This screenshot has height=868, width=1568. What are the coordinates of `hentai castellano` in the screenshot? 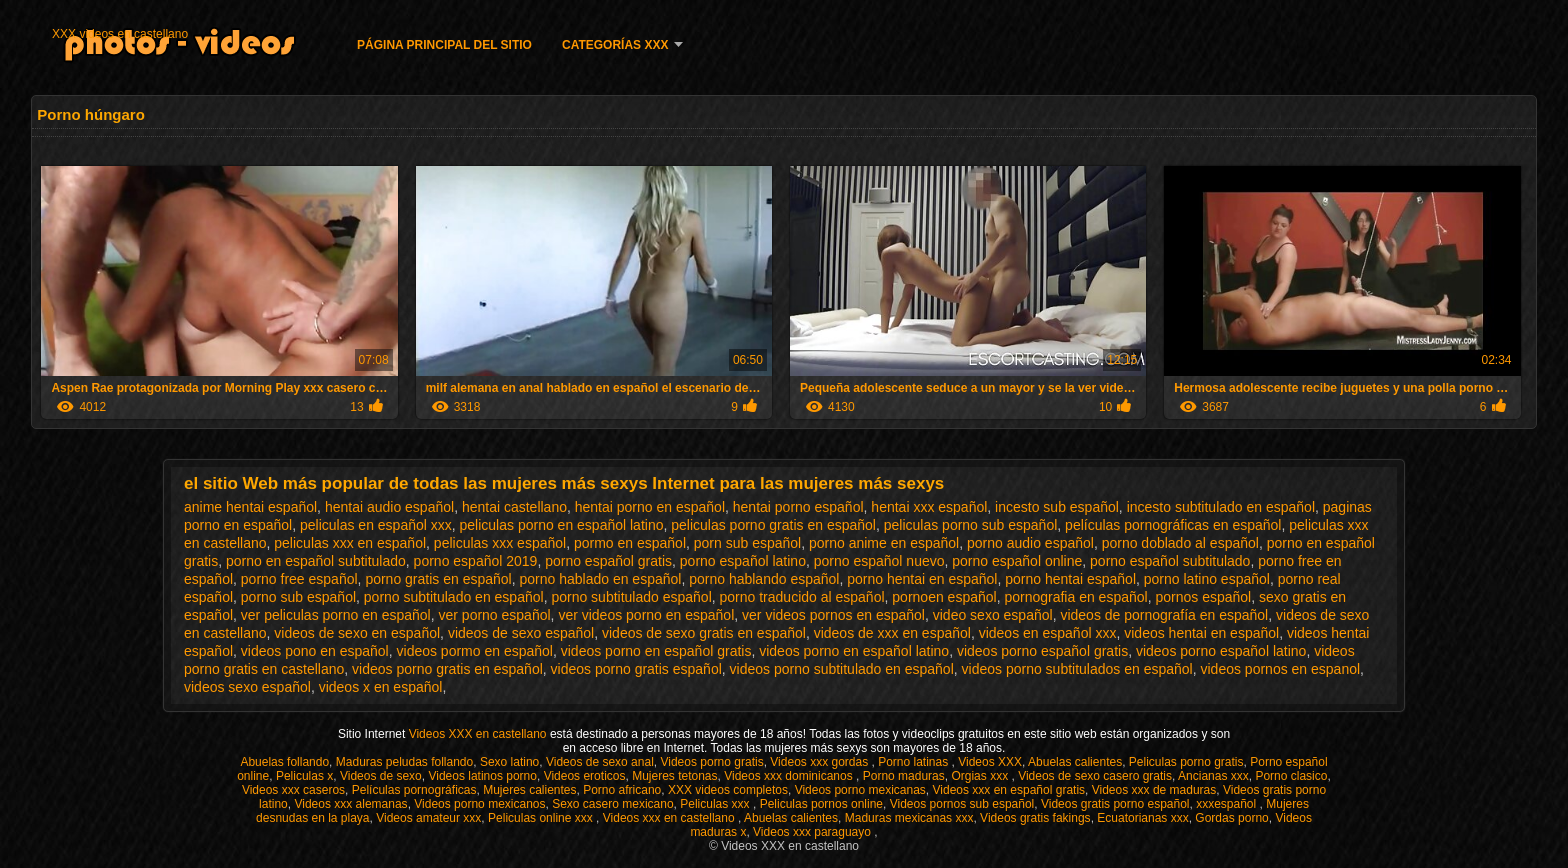 It's located at (514, 507).